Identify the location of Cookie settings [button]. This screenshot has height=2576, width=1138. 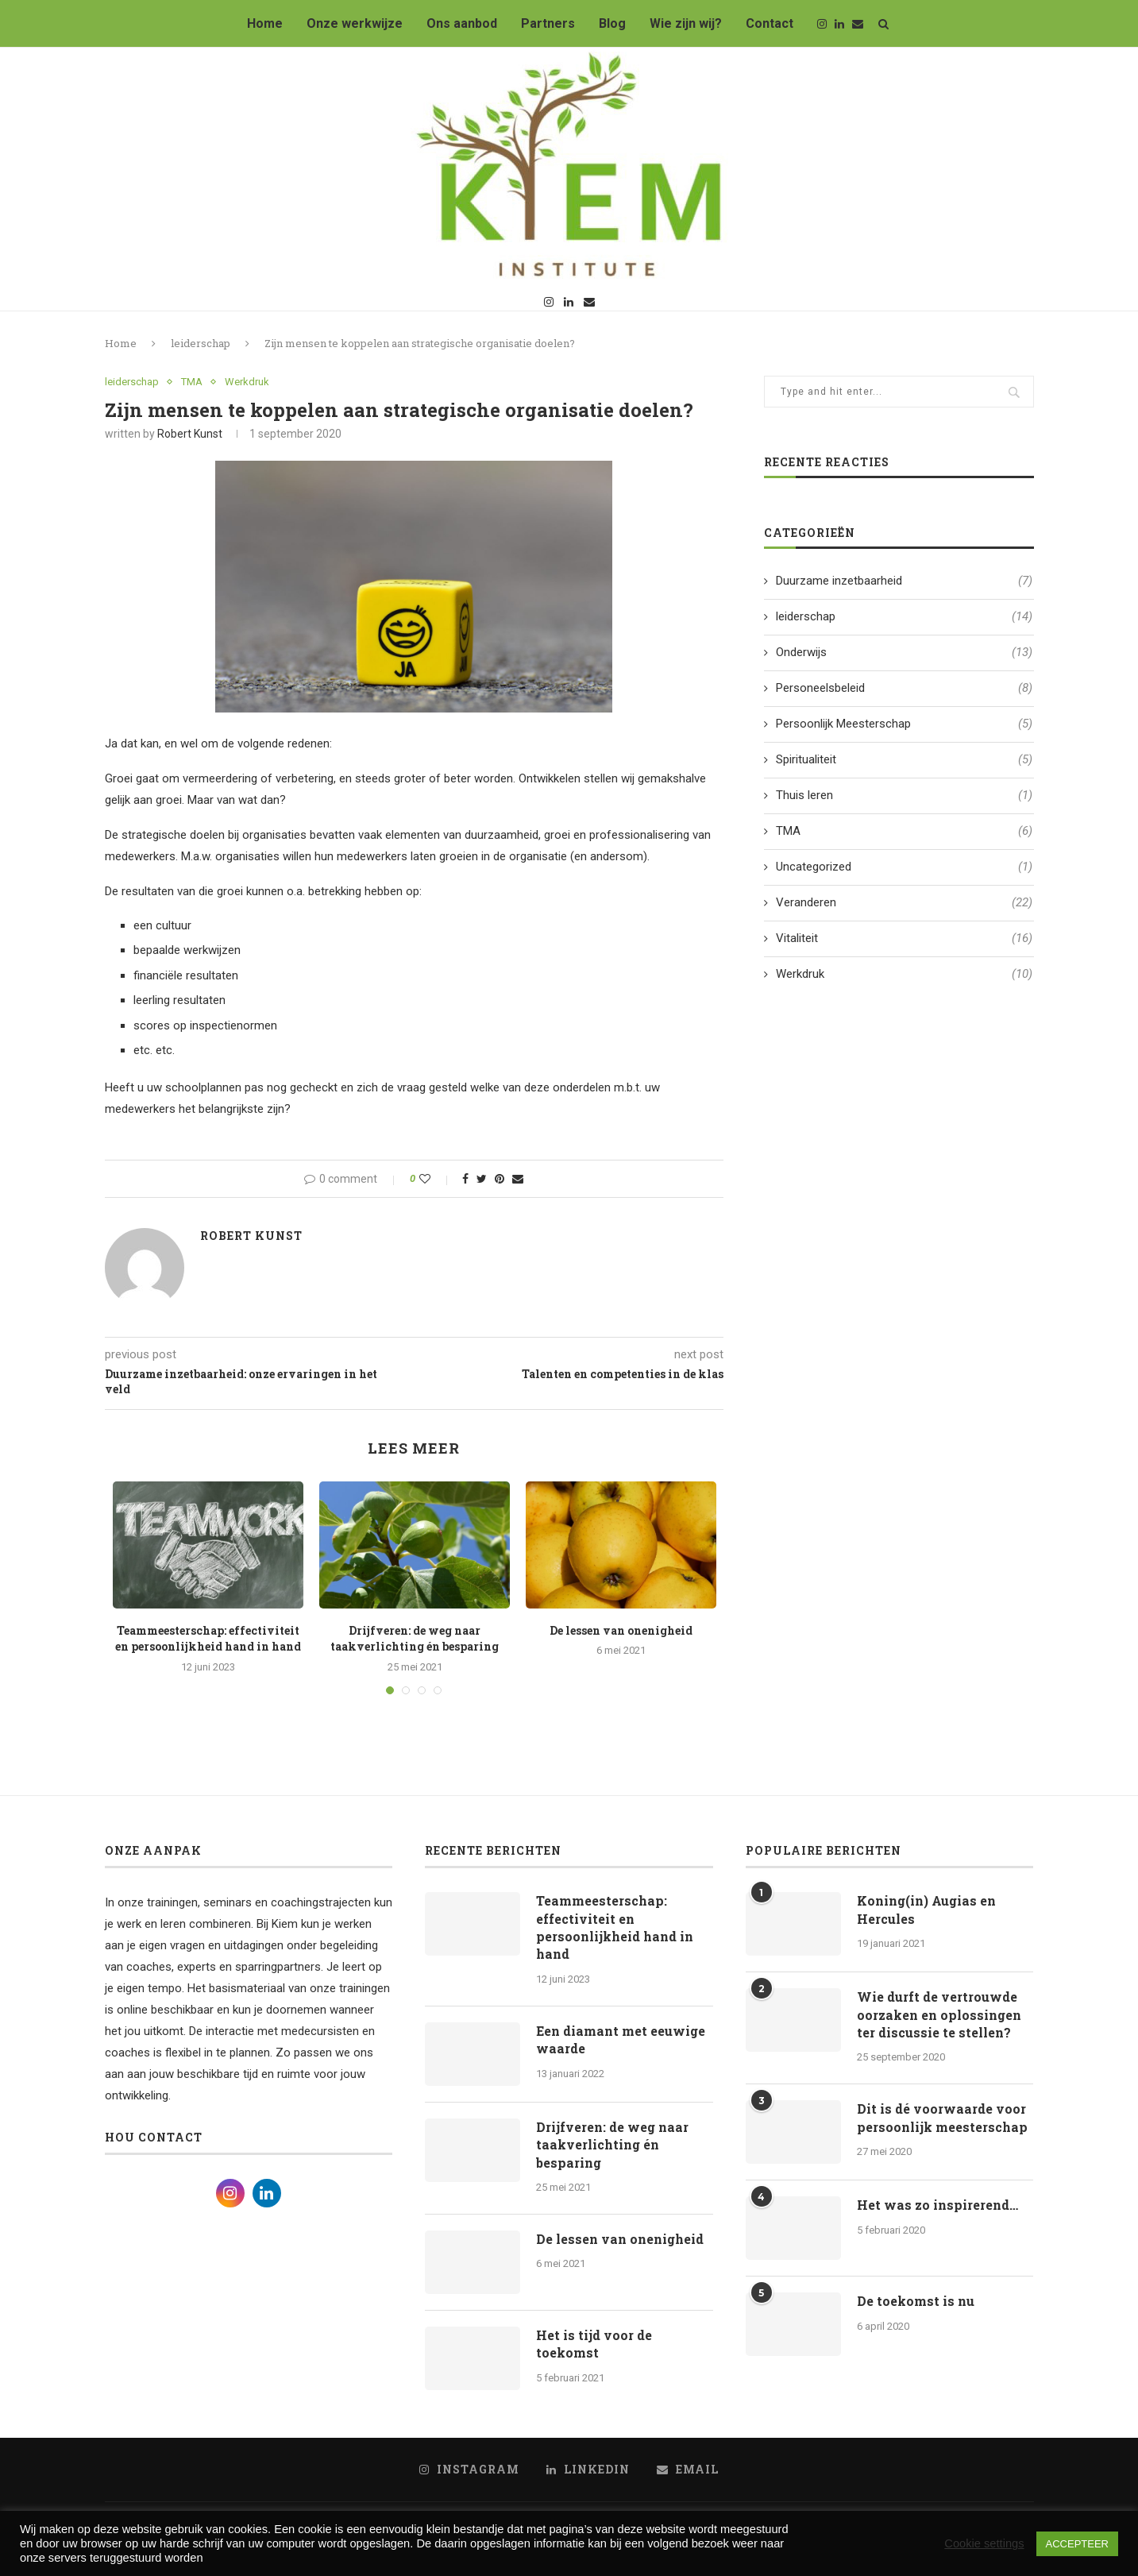
(984, 2543).